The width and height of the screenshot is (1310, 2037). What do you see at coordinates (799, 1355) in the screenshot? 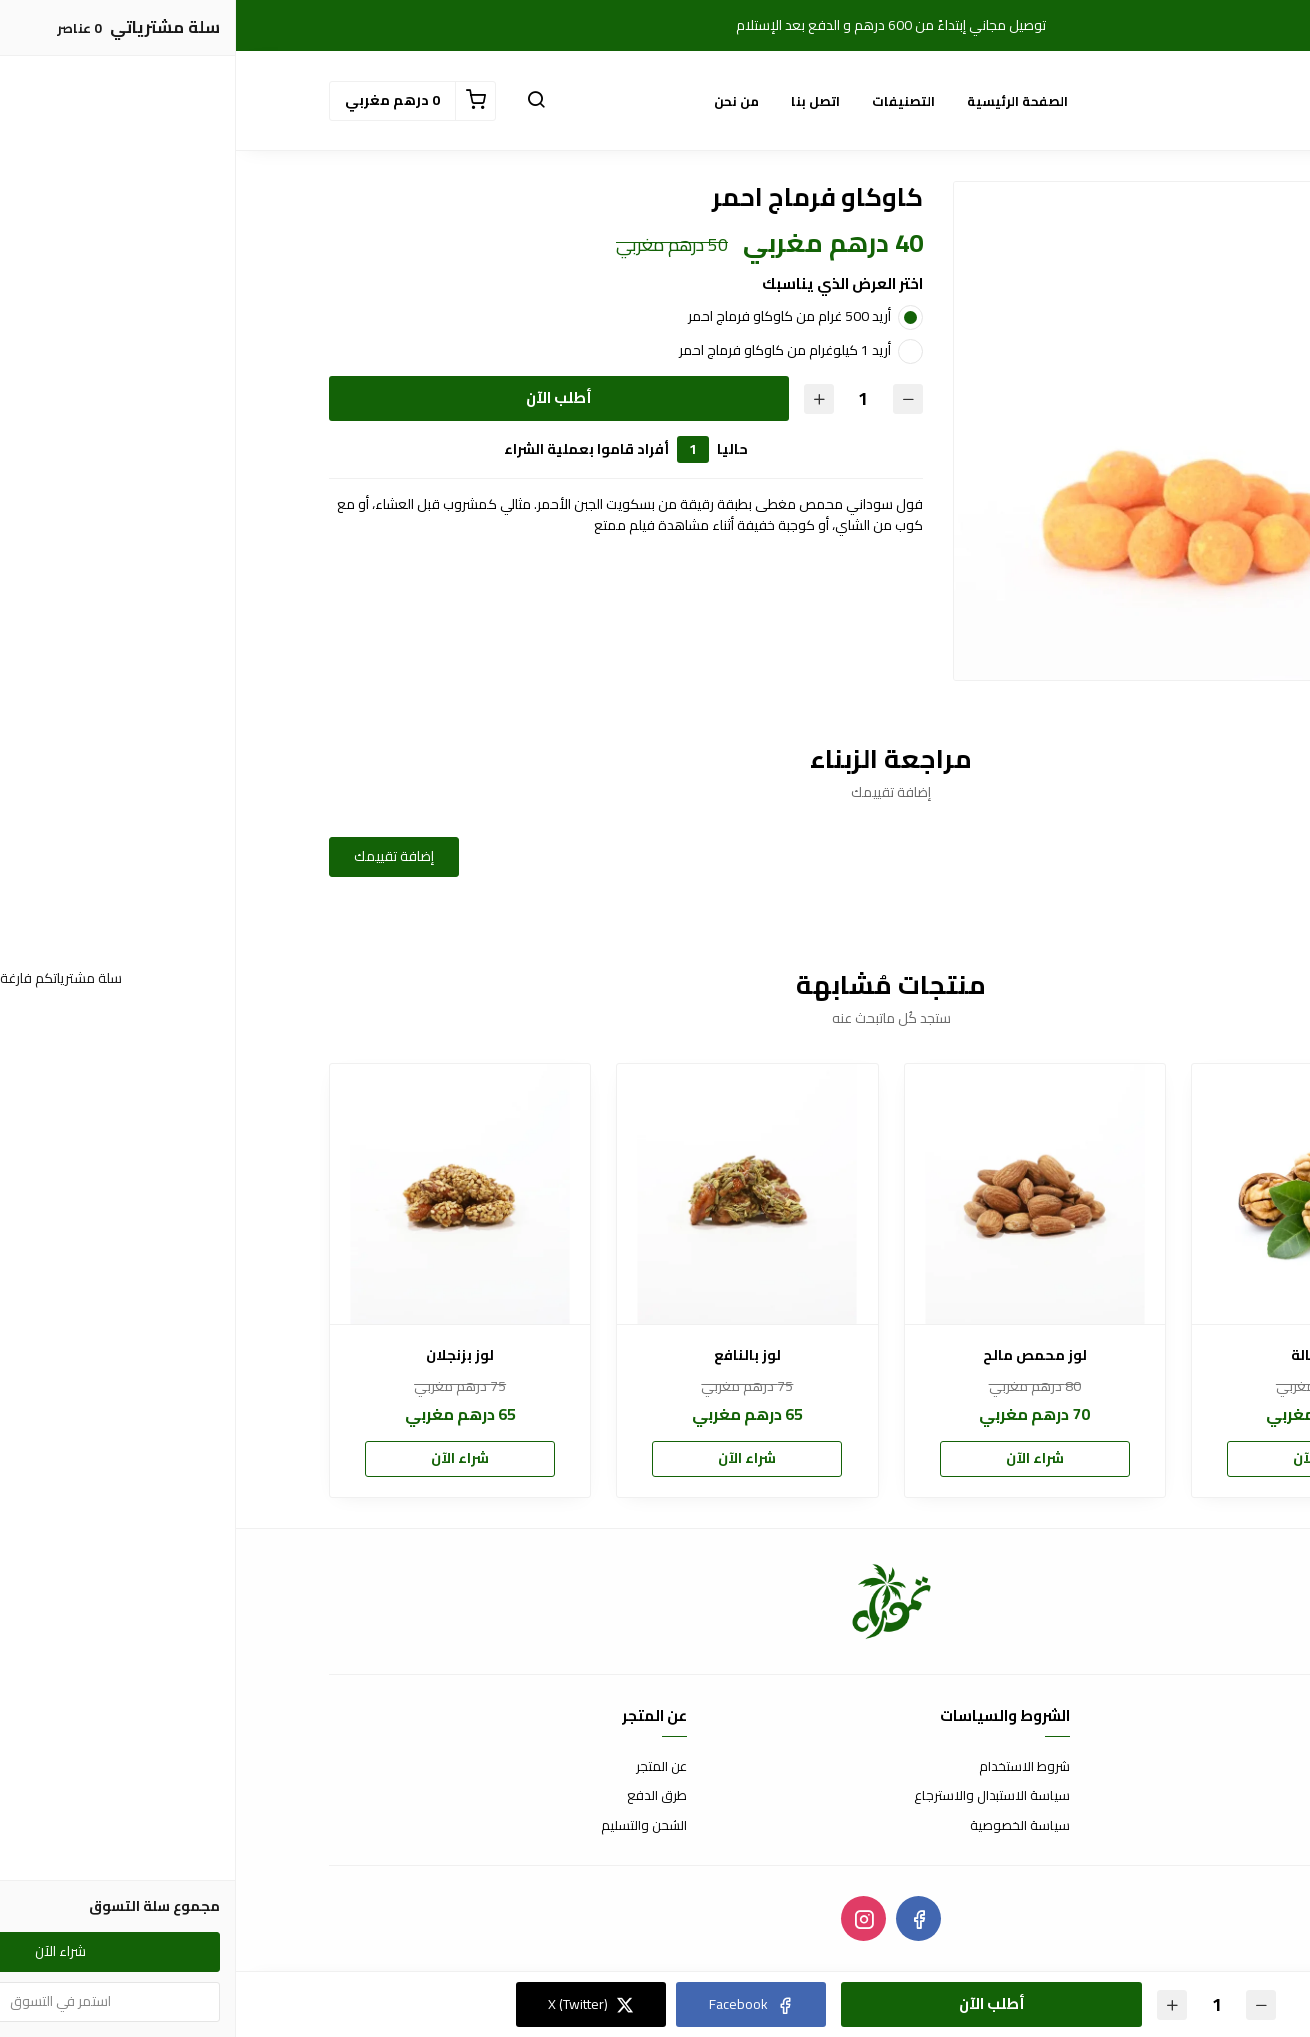
I see `لوز محمص مالح` at bounding box center [799, 1355].